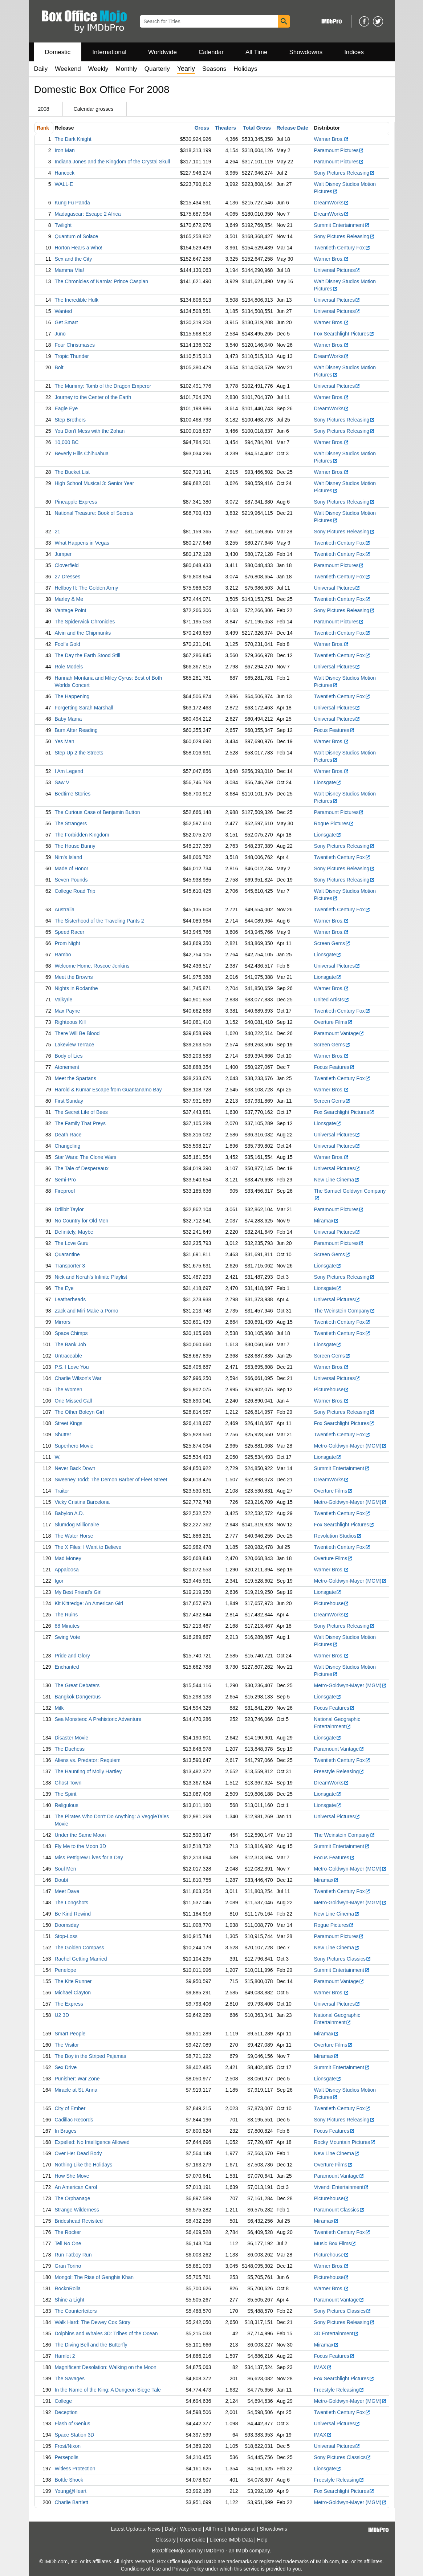 The height and width of the screenshot is (2576, 423). What do you see at coordinates (109, 52) in the screenshot?
I see `International` at bounding box center [109, 52].